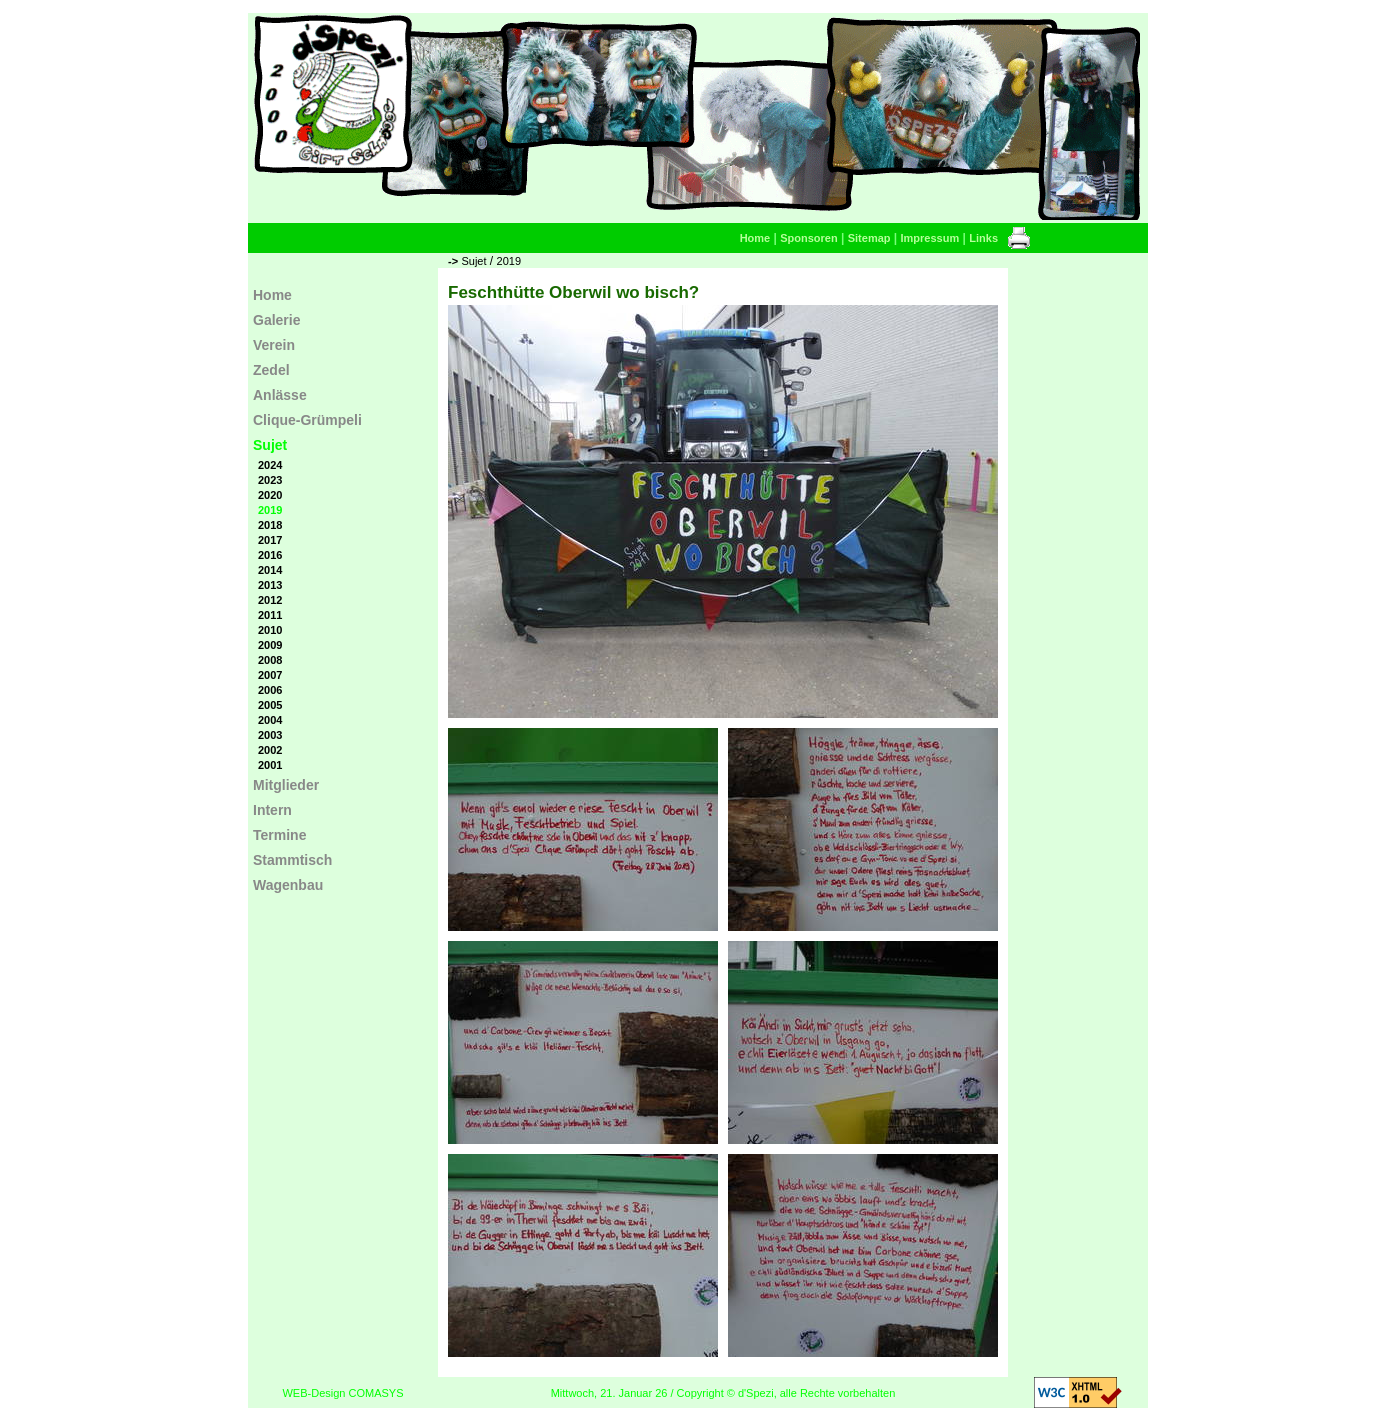  What do you see at coordinates (270, 585) in the screenshot?
I see `2013` at bounding box center [270, 585].